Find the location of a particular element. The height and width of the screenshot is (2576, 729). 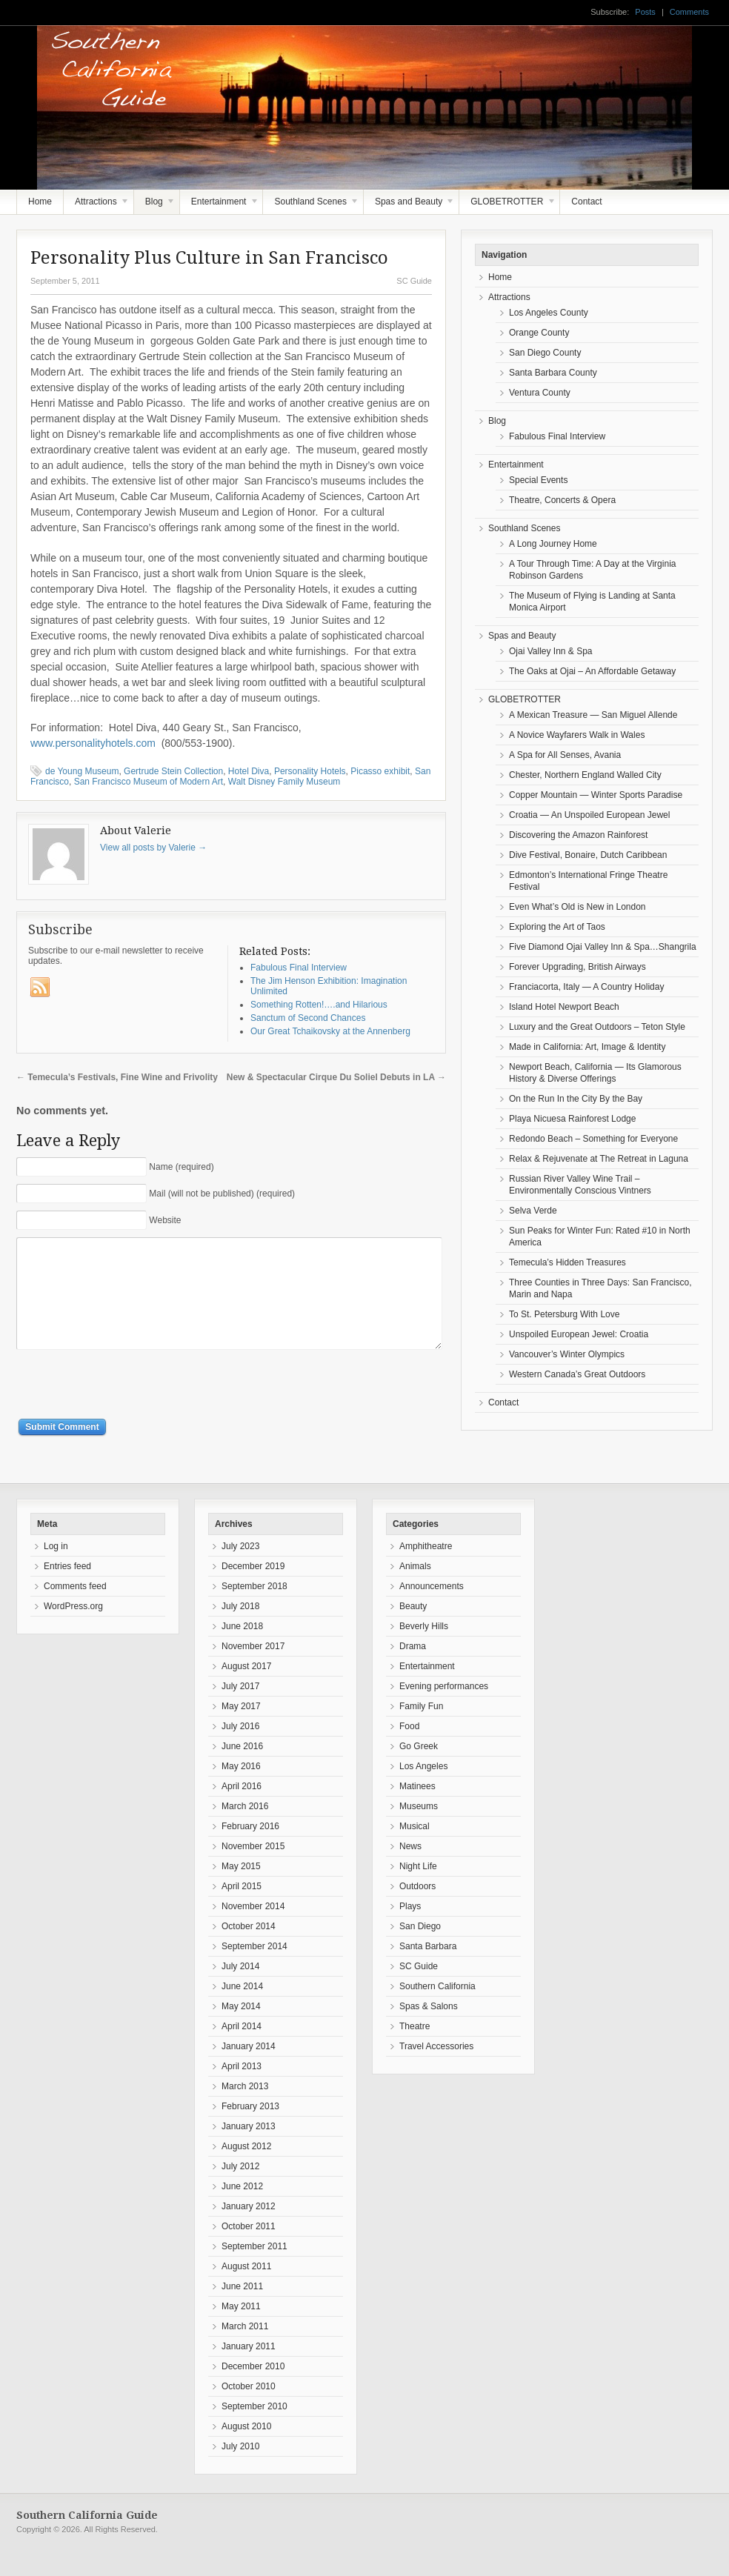

Los Angeles is located at coordinates (423, 1788).